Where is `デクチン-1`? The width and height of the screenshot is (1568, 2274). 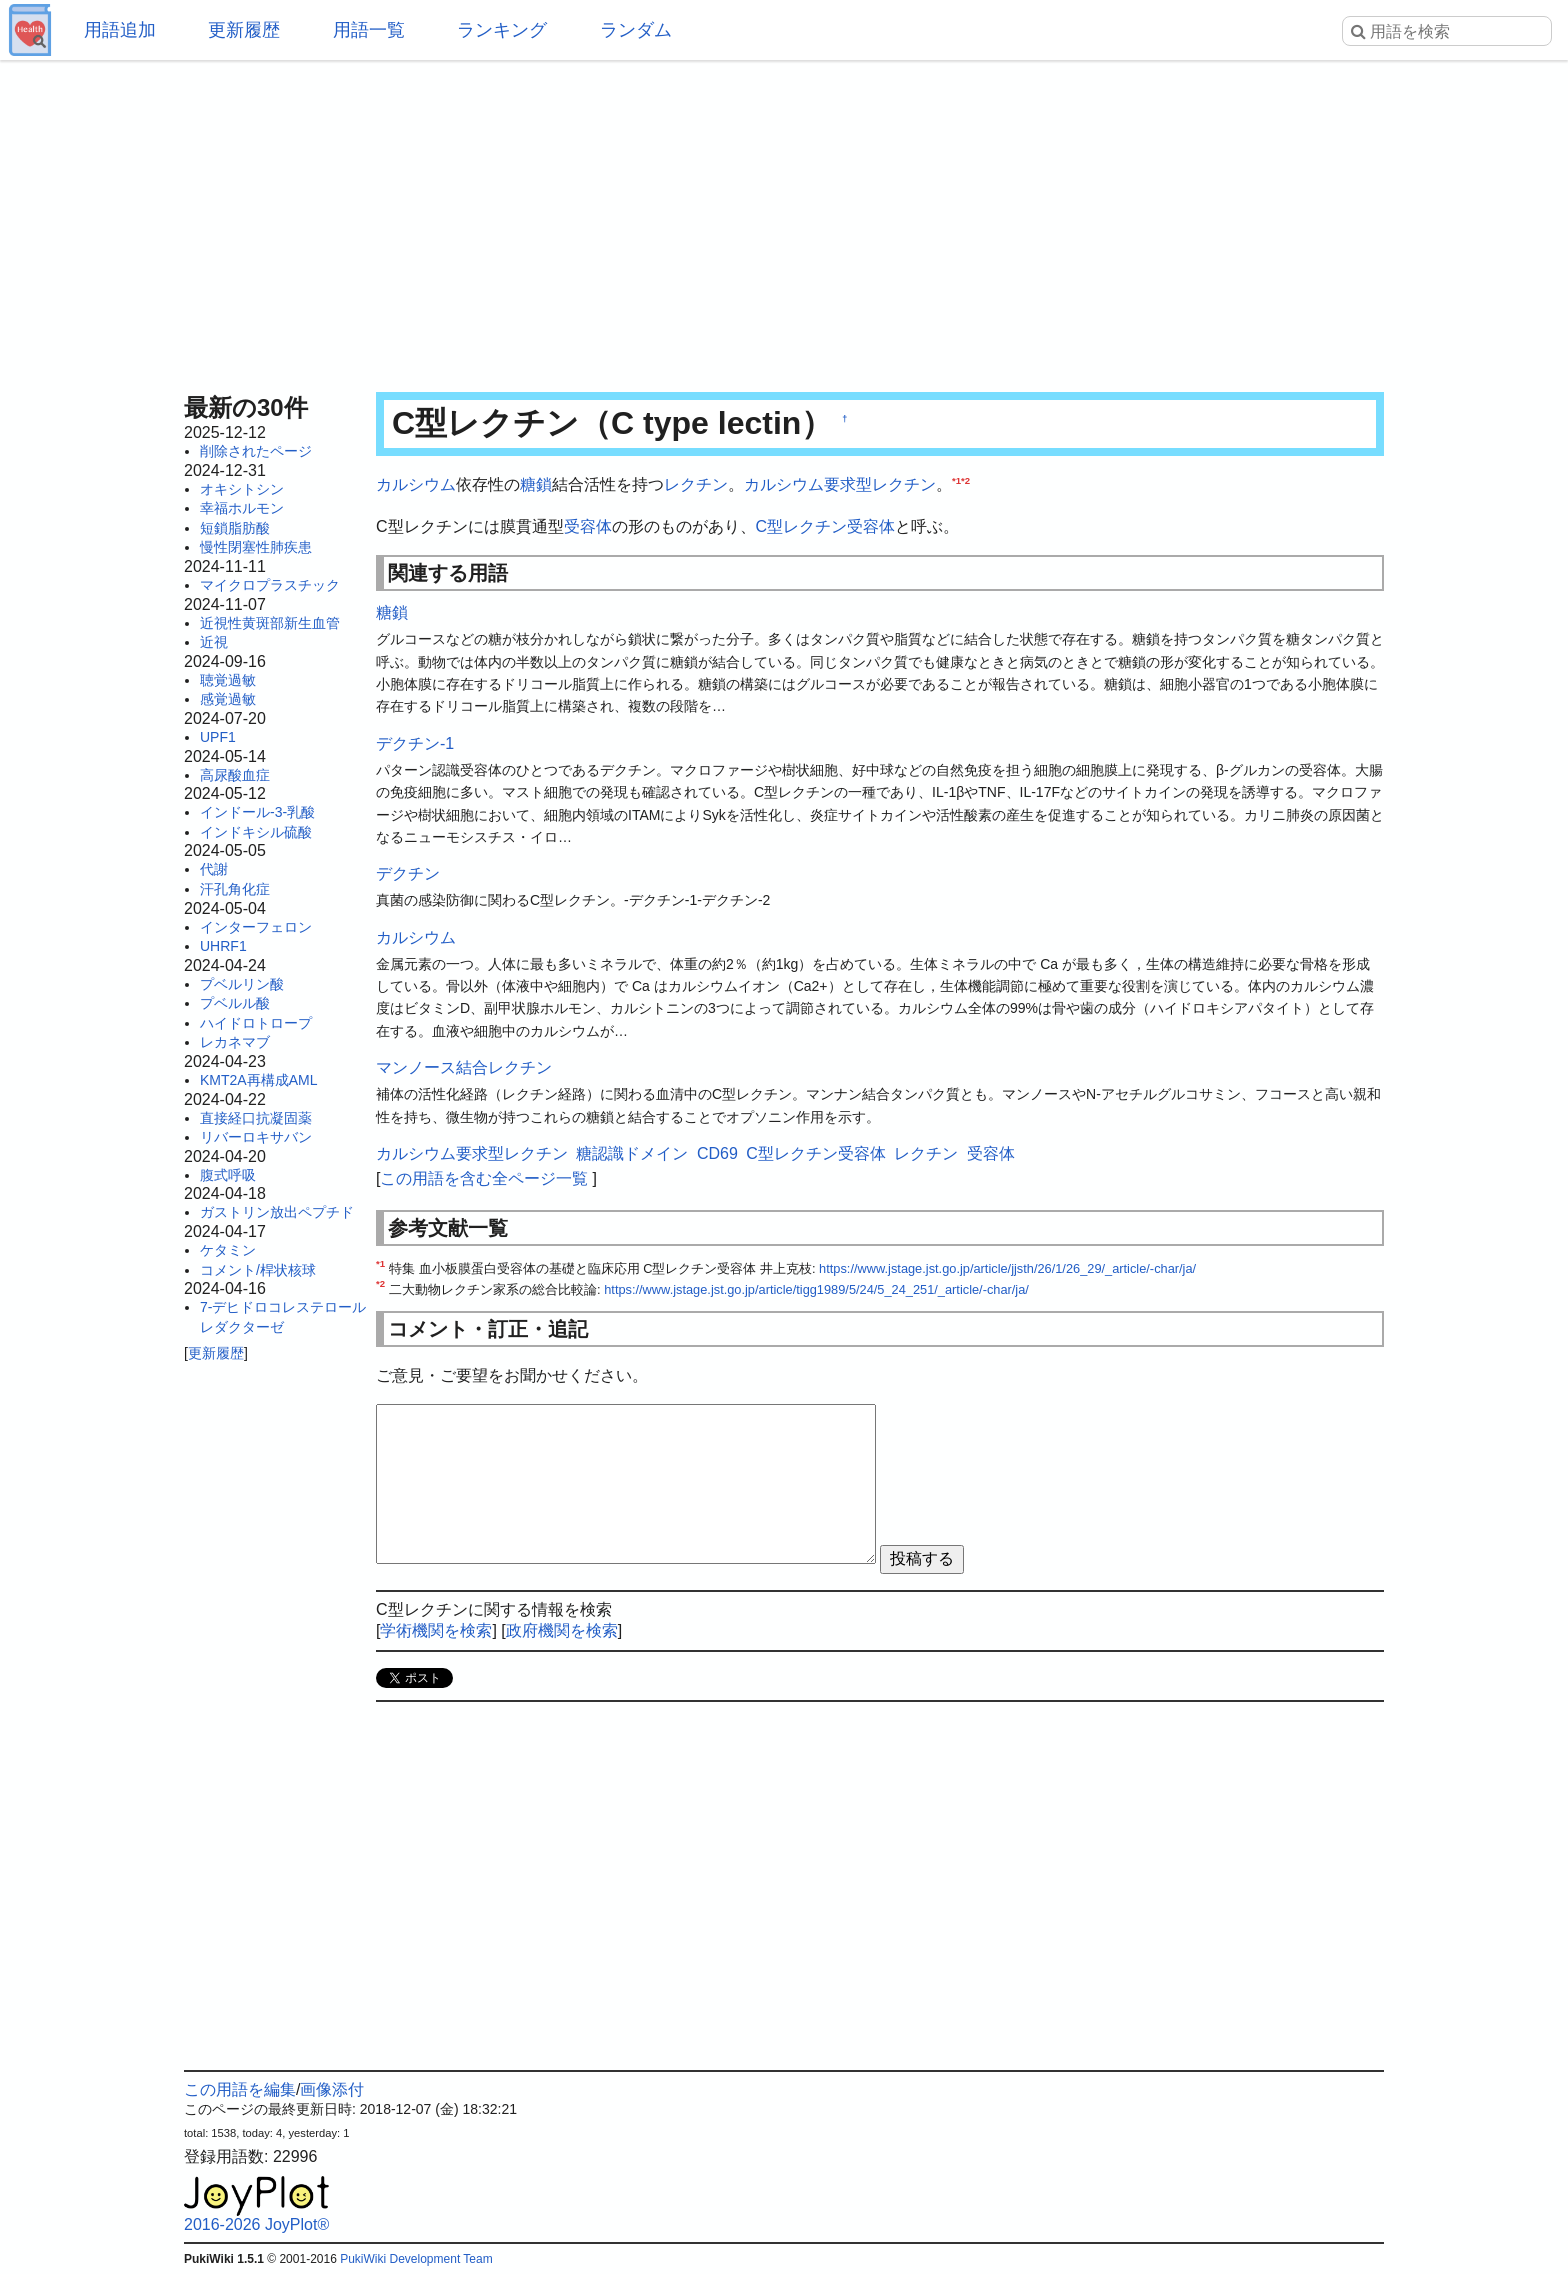
デクチン-1 is located at coordinates (415, 743).